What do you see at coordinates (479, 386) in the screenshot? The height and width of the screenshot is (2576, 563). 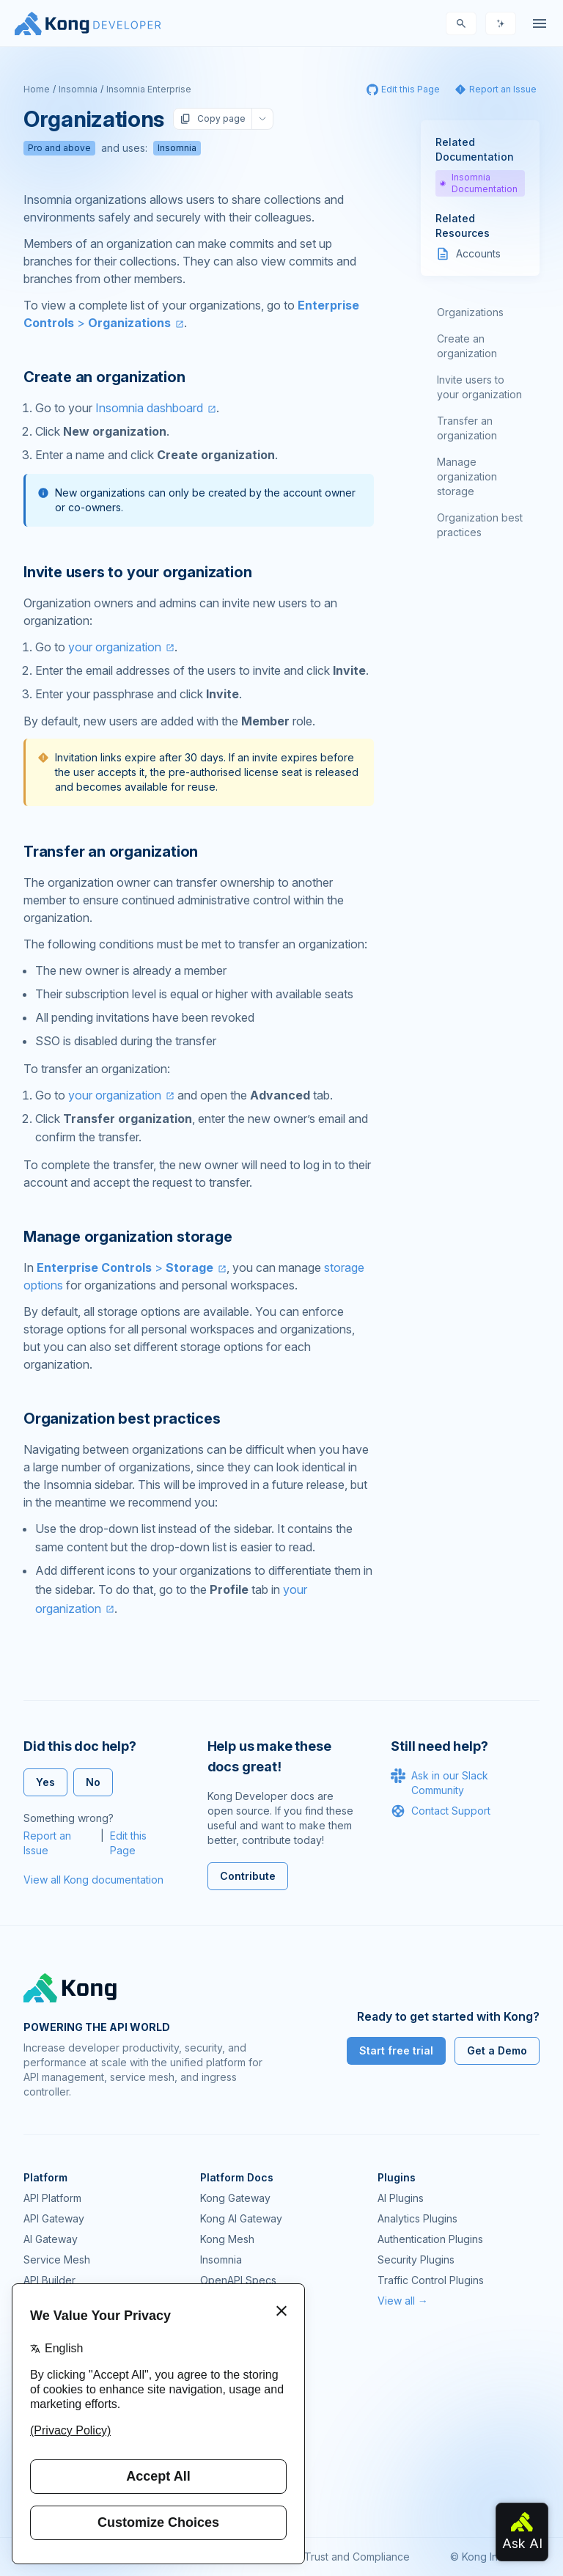 I see `Invite users to your organization` at bounding box center [479, 386].